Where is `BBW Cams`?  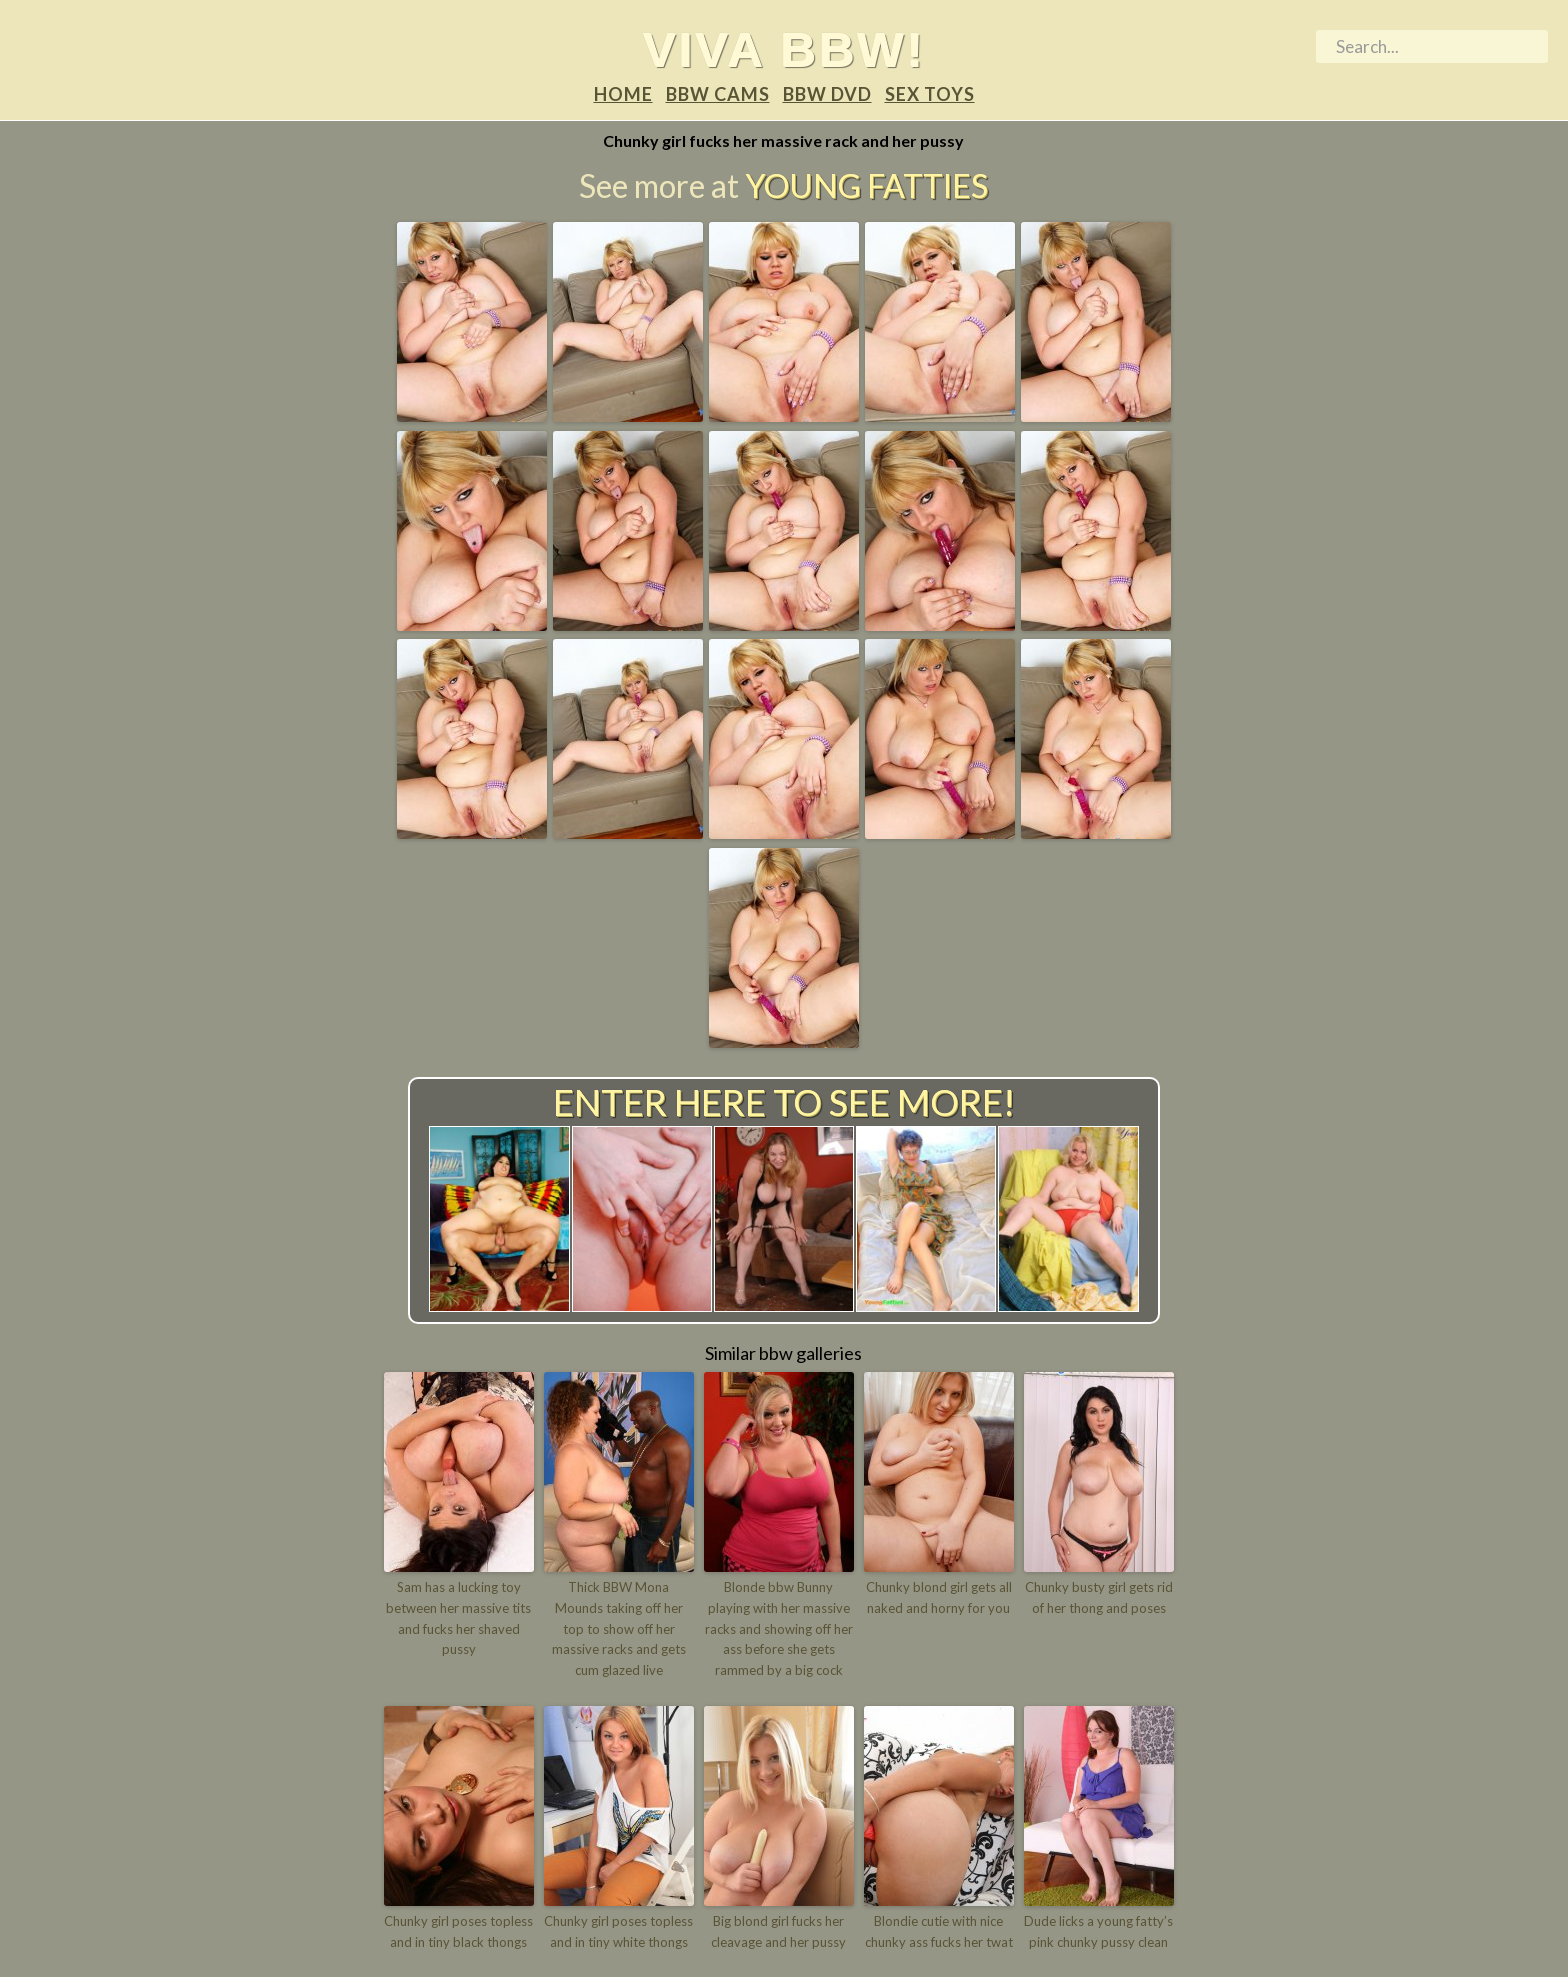
BBW Cams is located at coordinates (718, 94).